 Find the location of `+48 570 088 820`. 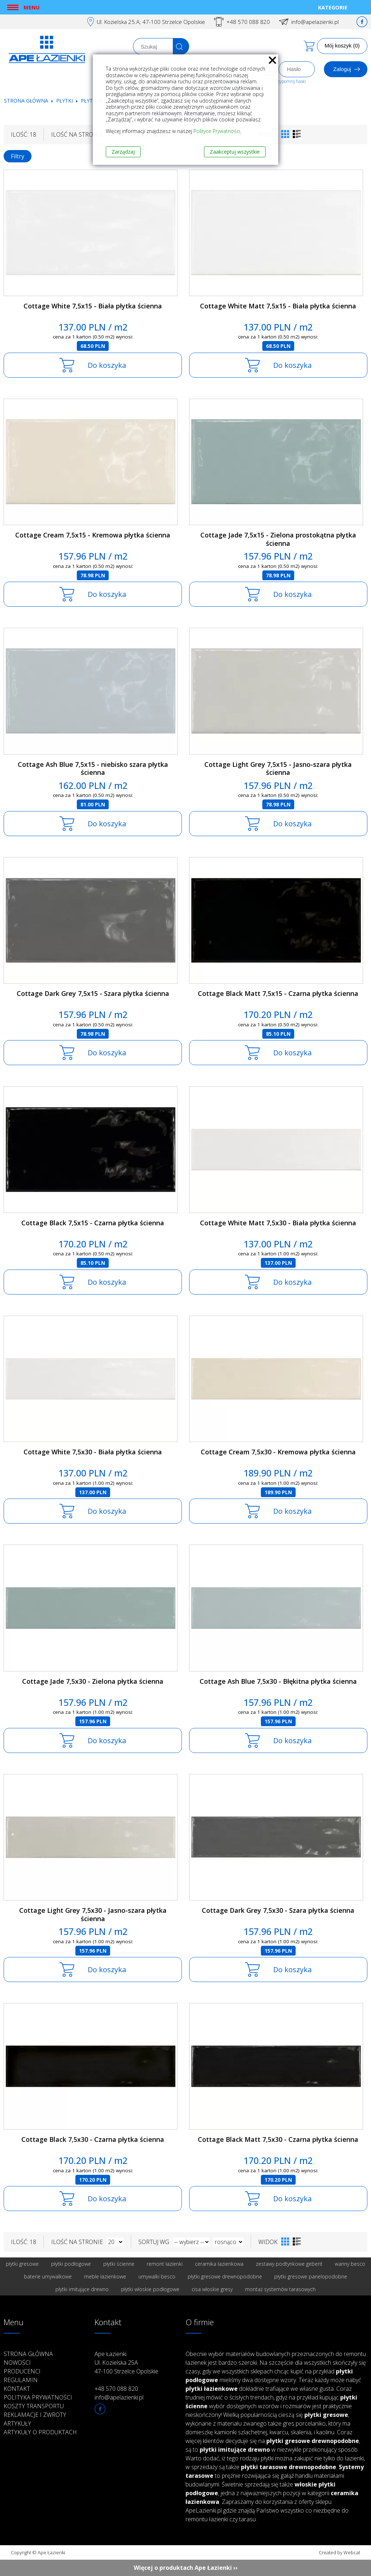

+48 570 088 820 is located at coordinates (248, 21).